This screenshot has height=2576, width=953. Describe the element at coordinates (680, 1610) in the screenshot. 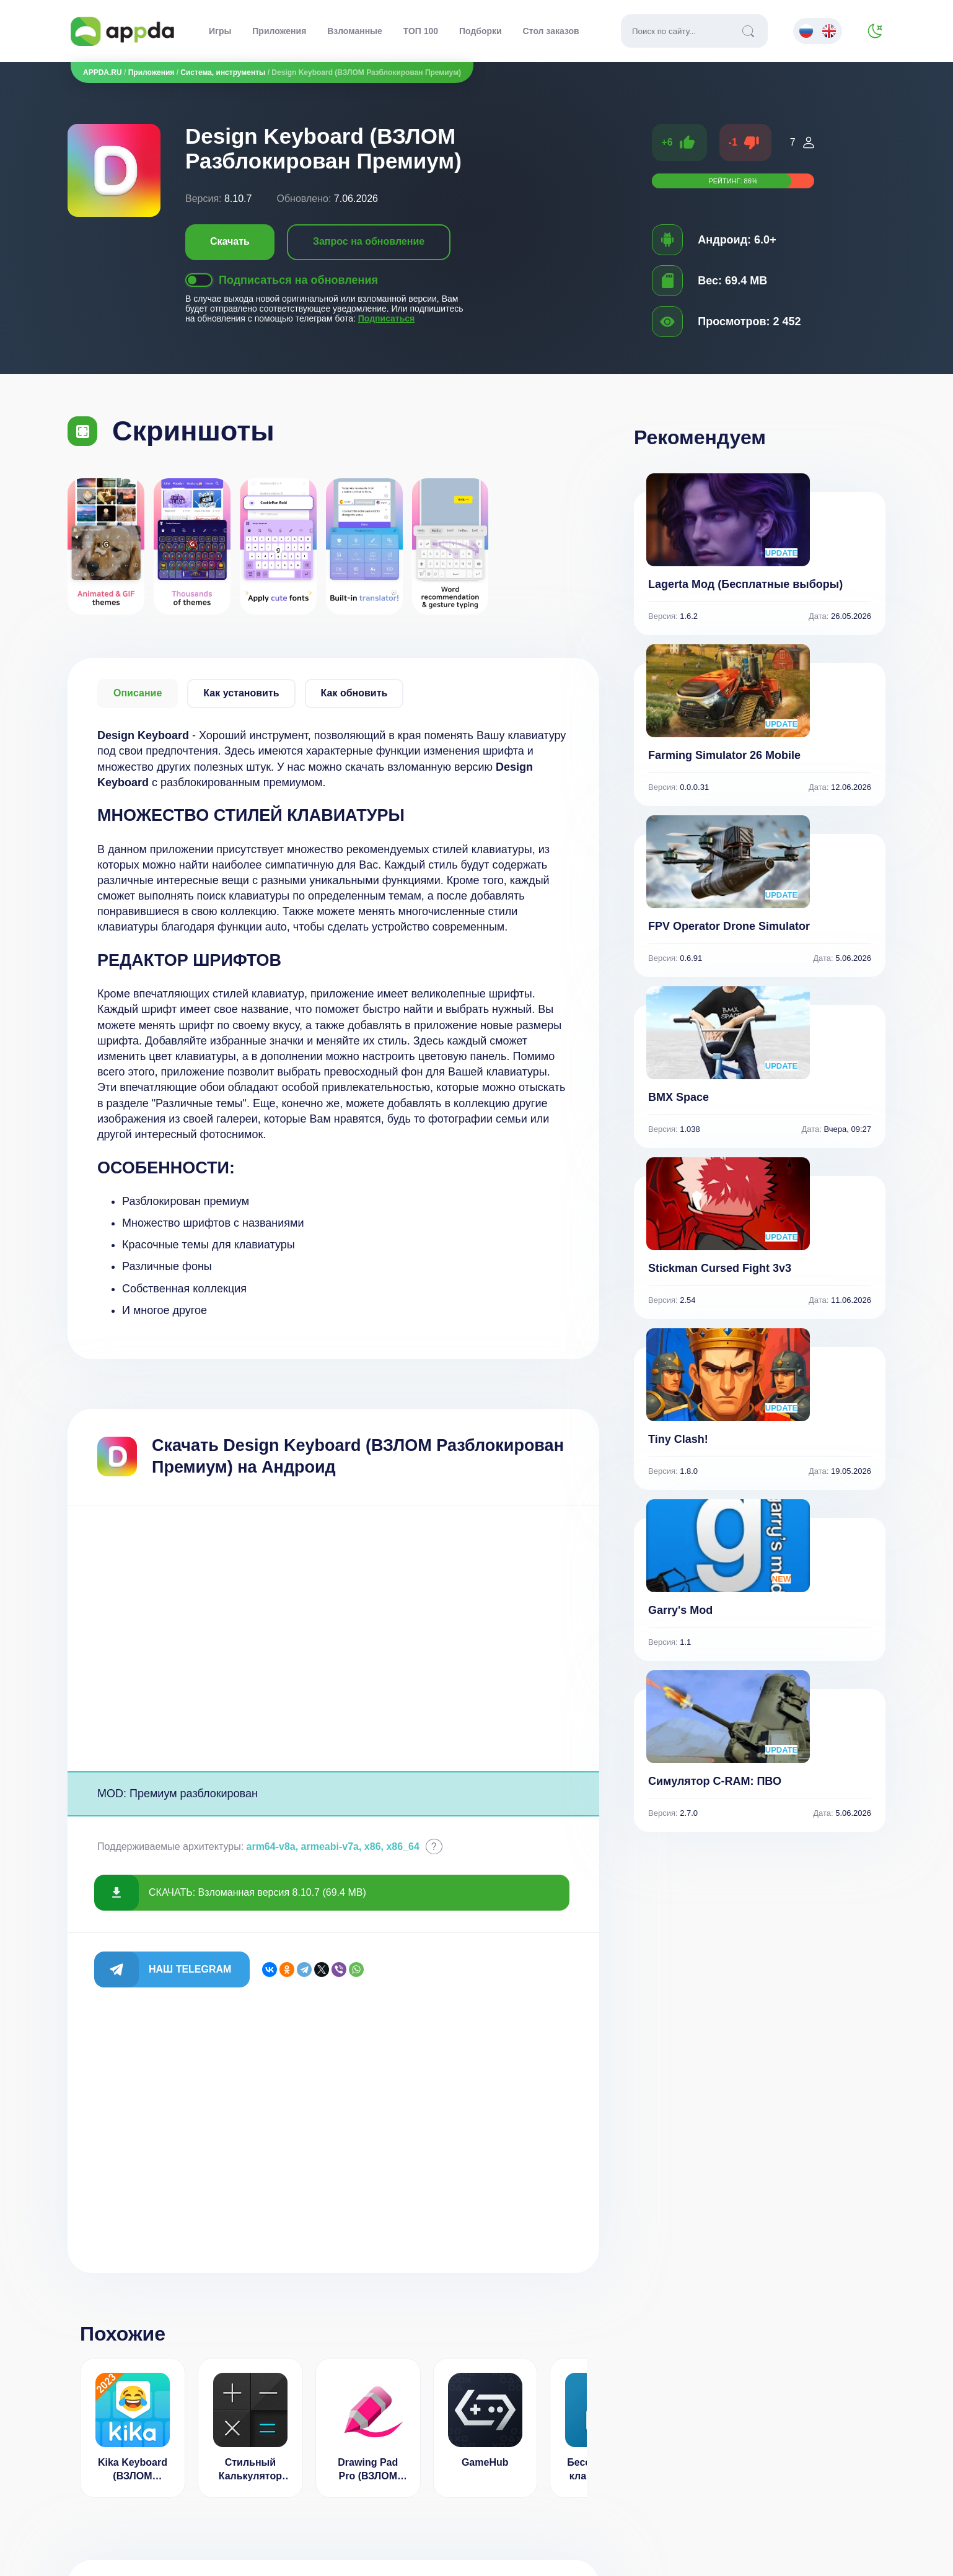

I see `Garry's Mod` at that location.